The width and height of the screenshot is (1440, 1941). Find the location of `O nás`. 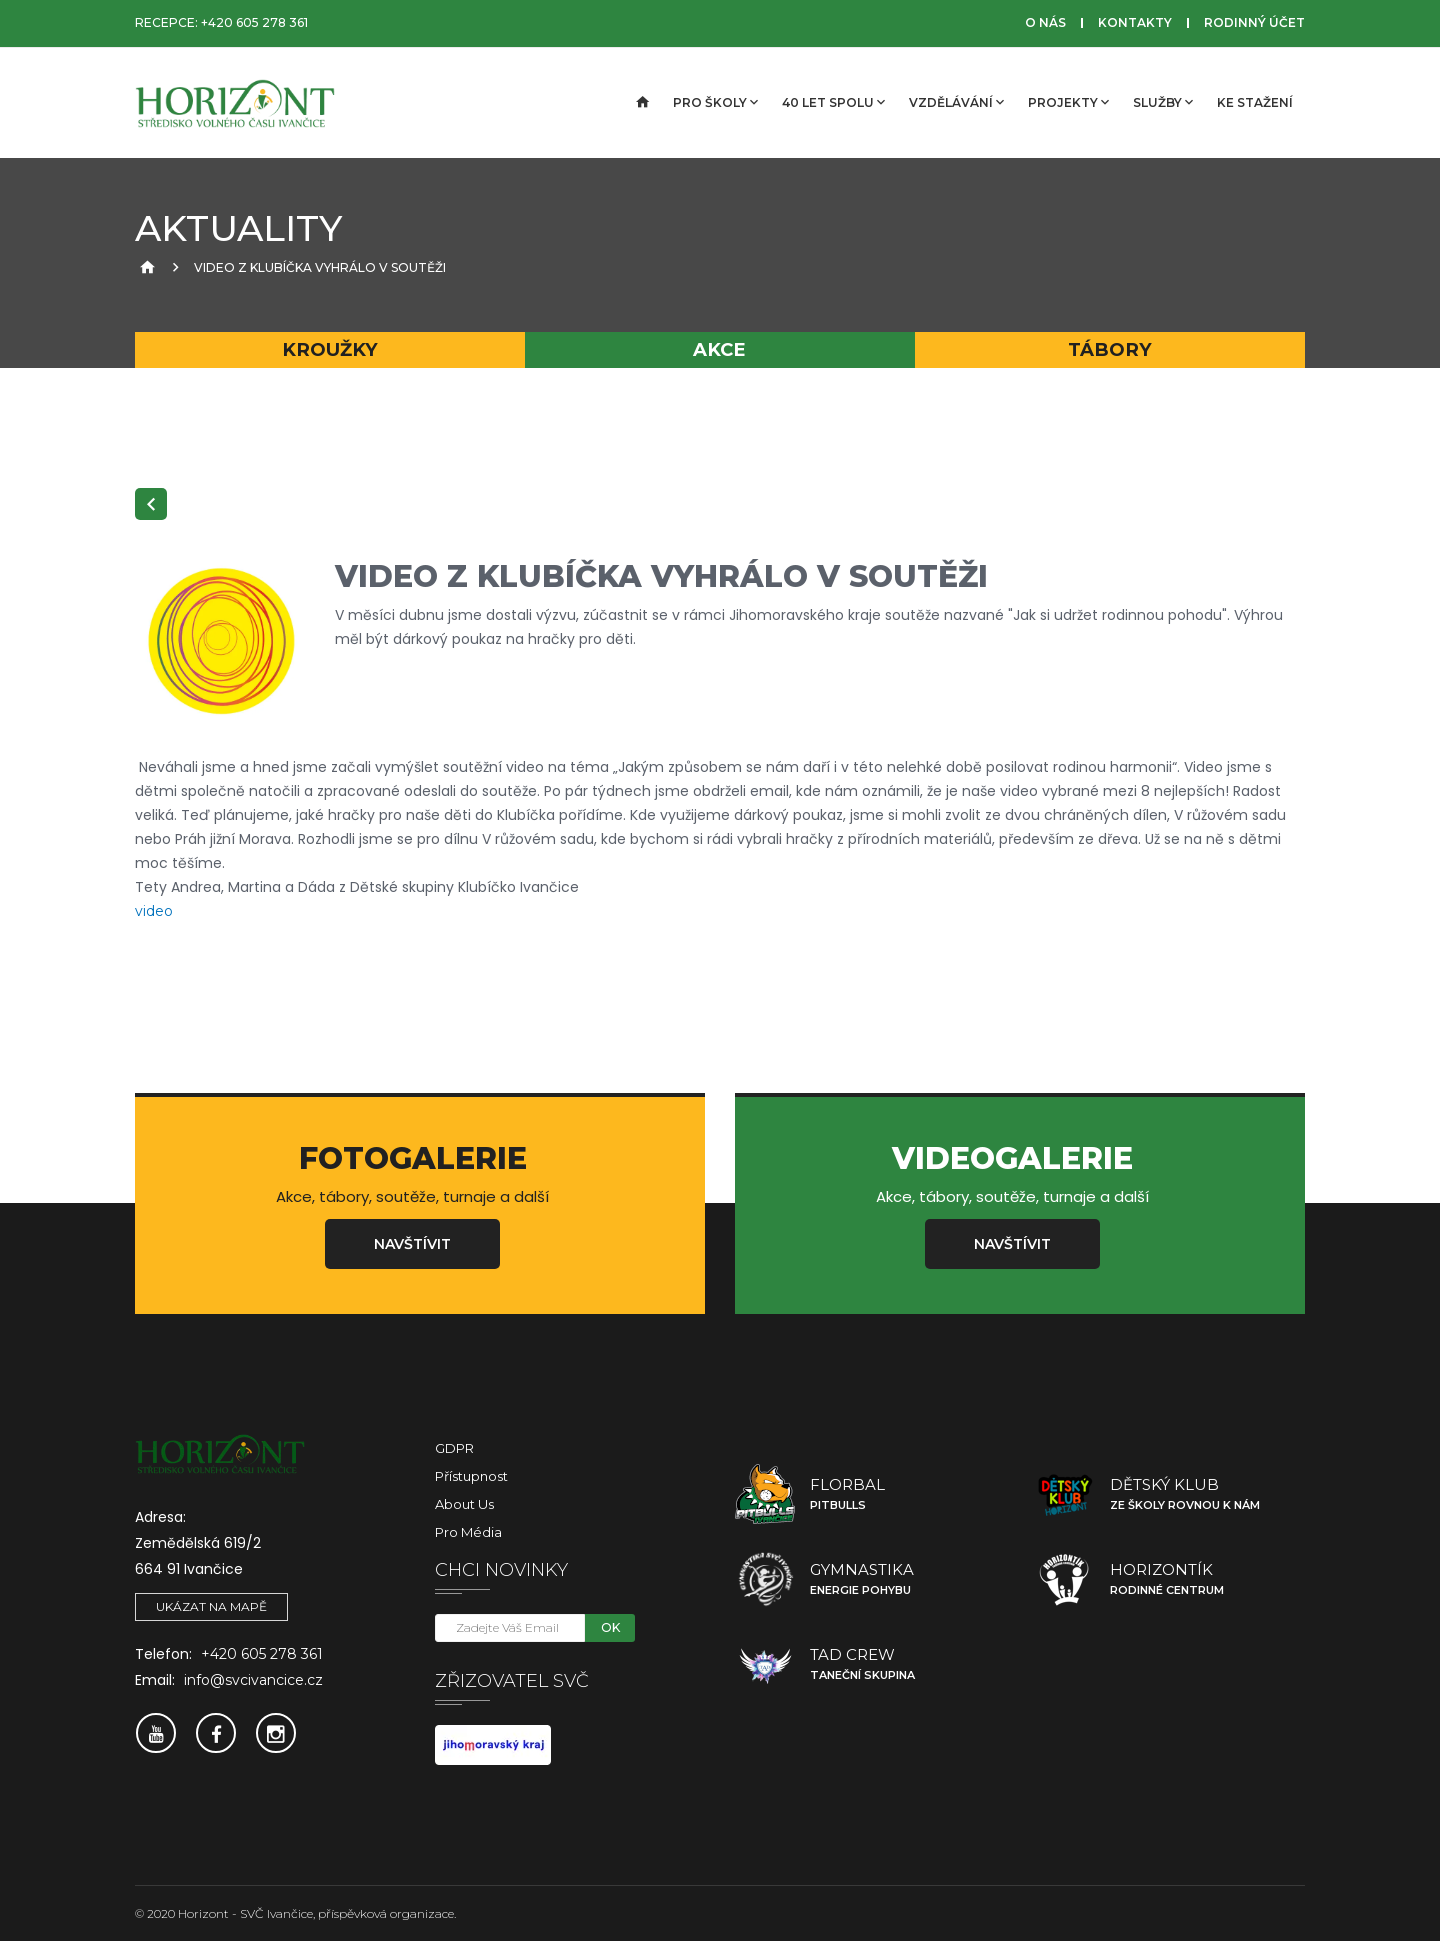

O nás is located at coordinates (1045, 22).